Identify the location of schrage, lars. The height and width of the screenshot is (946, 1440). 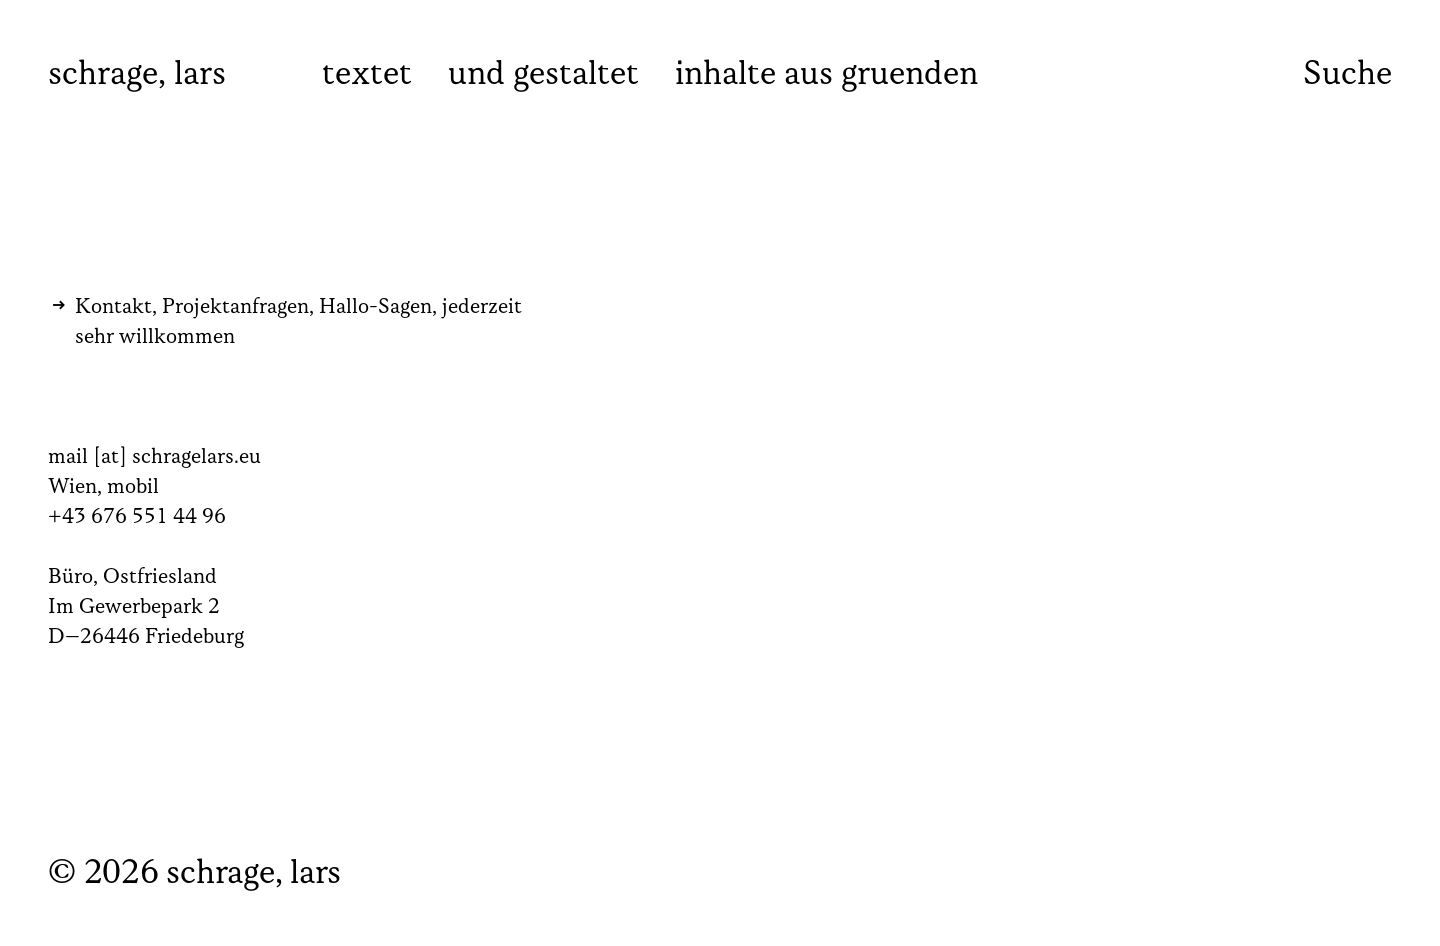
(137, 75).